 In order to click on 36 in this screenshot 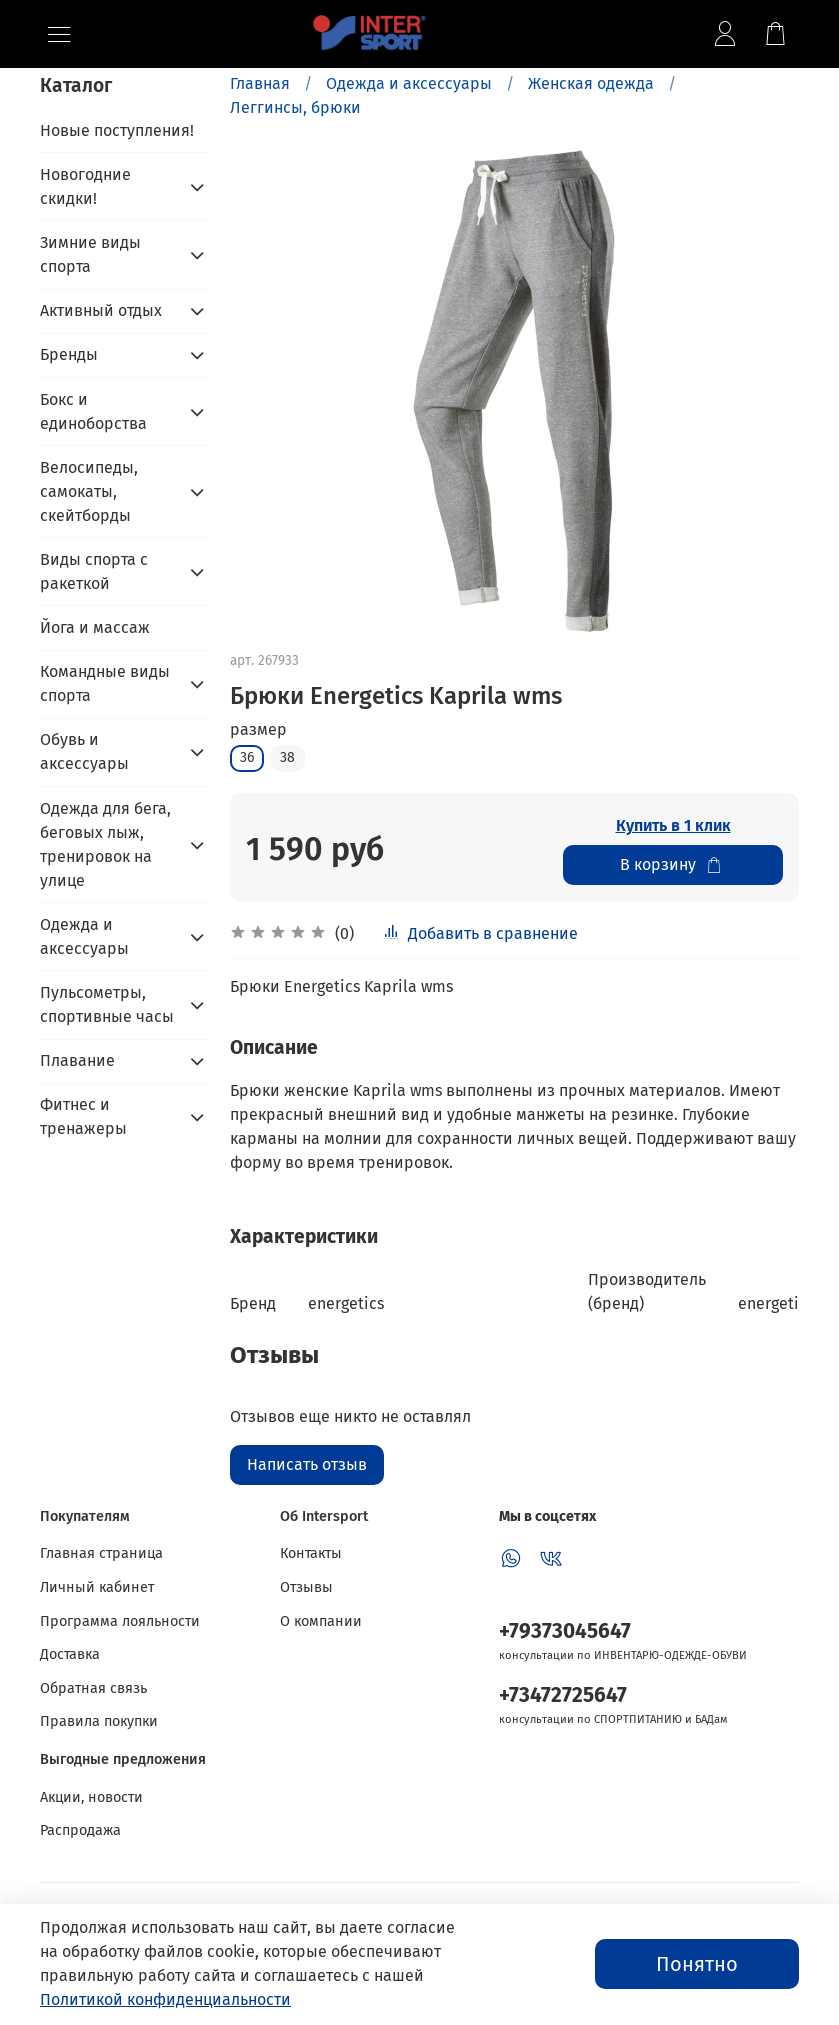, I will do `click(247, 757)`.